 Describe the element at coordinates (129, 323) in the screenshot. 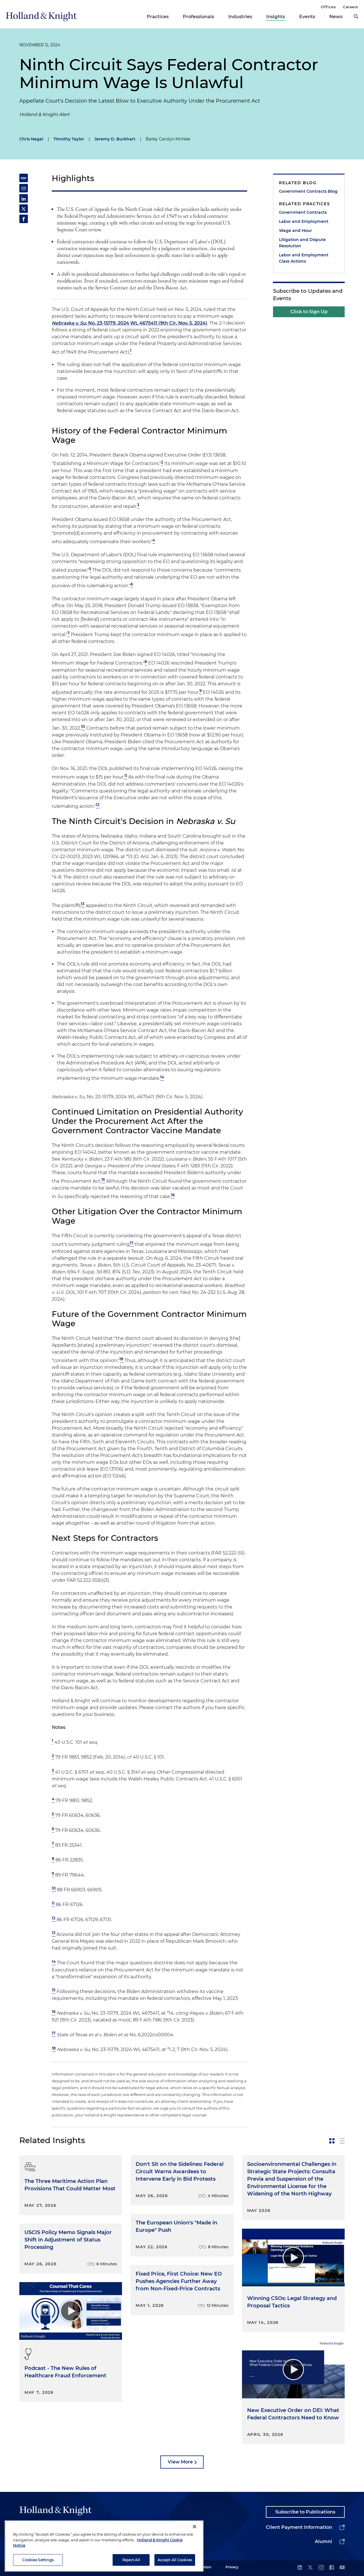

I see `, No. 23-15179, 2024 WL 4675411 (9th Cir. Nov. 5, 2024)` at that location.